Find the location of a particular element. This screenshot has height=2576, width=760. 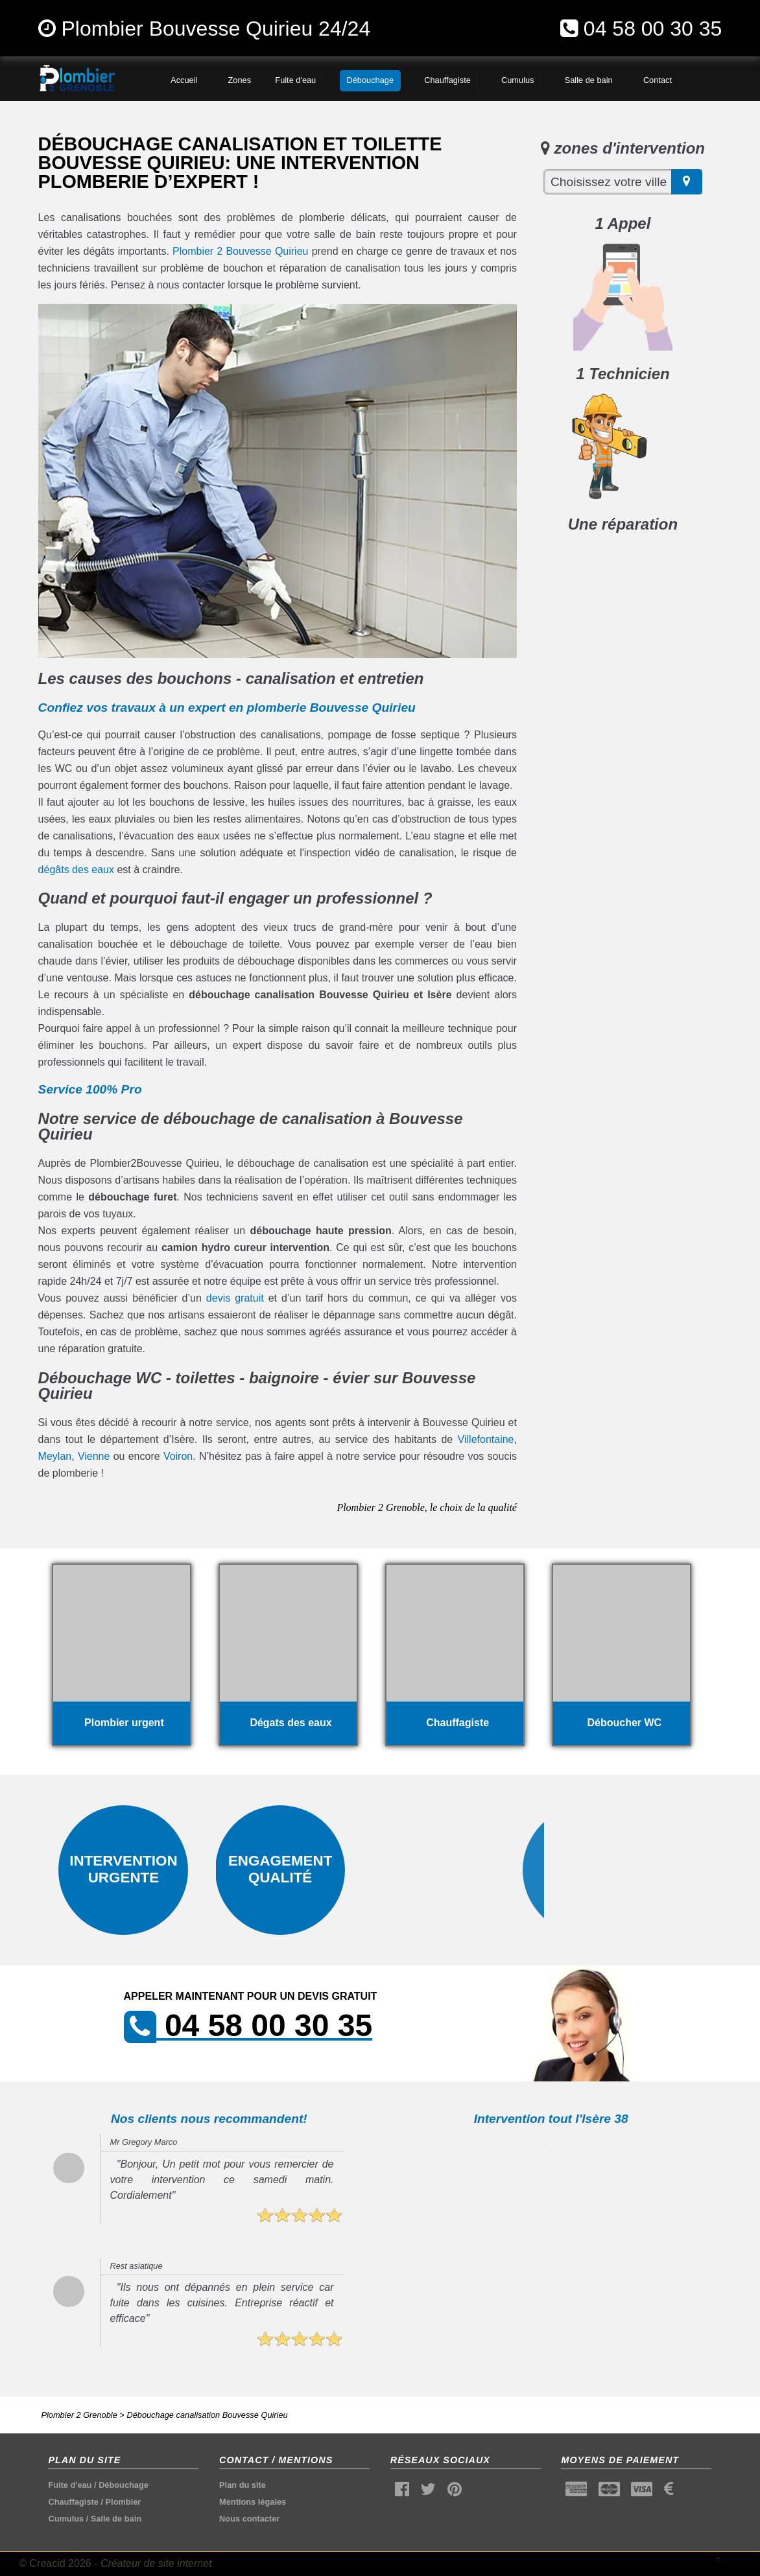

Plombier 2 Bouvesse Quirieu is located at coordinates (240, 251).